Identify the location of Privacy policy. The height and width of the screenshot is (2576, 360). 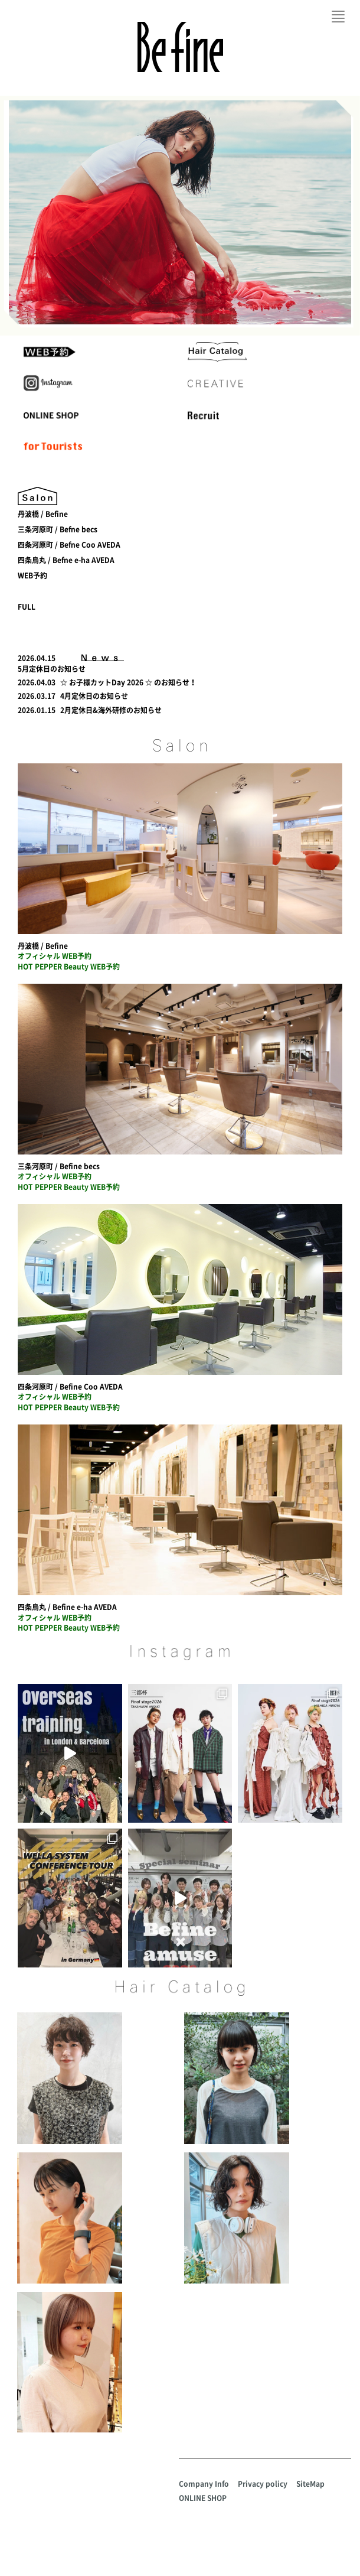
(262, 2484).